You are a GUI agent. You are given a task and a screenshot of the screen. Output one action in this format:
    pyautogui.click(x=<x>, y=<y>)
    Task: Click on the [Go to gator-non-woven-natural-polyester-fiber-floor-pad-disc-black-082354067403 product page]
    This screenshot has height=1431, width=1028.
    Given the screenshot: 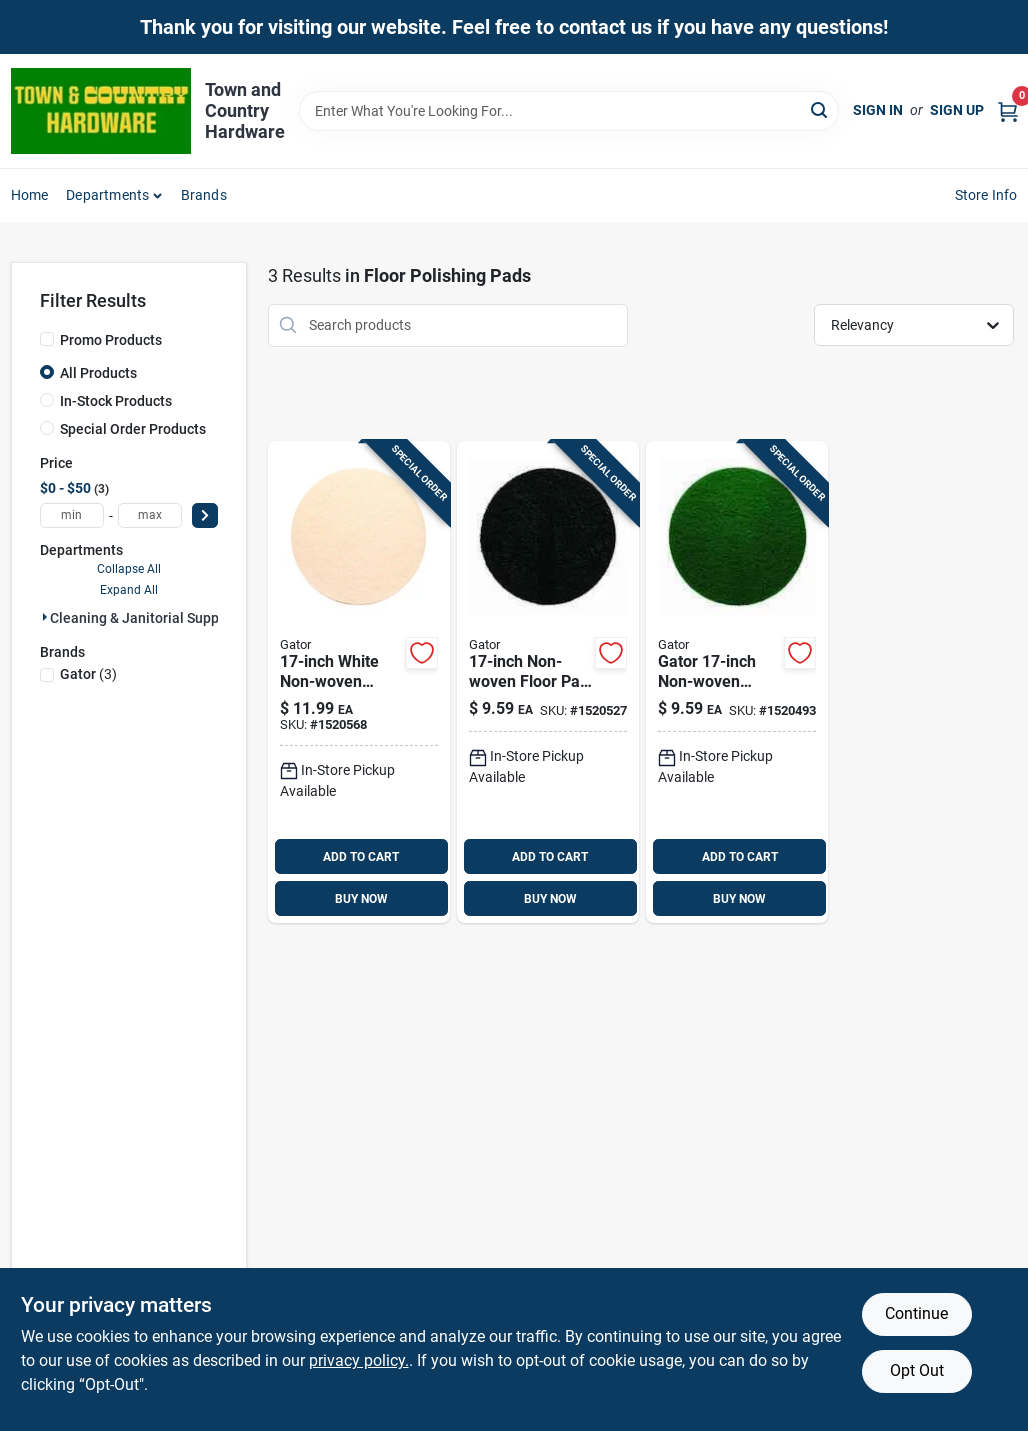 What is the action you would take?
    pyautogui.click(x=548, y=682)
    